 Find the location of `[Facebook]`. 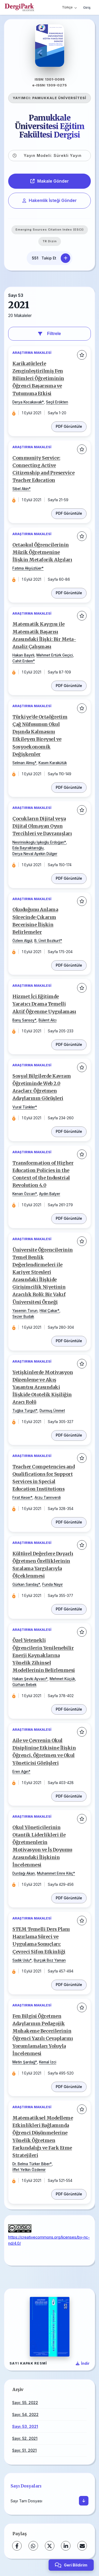

[Facebook] is located at coordinates (17, 2546).